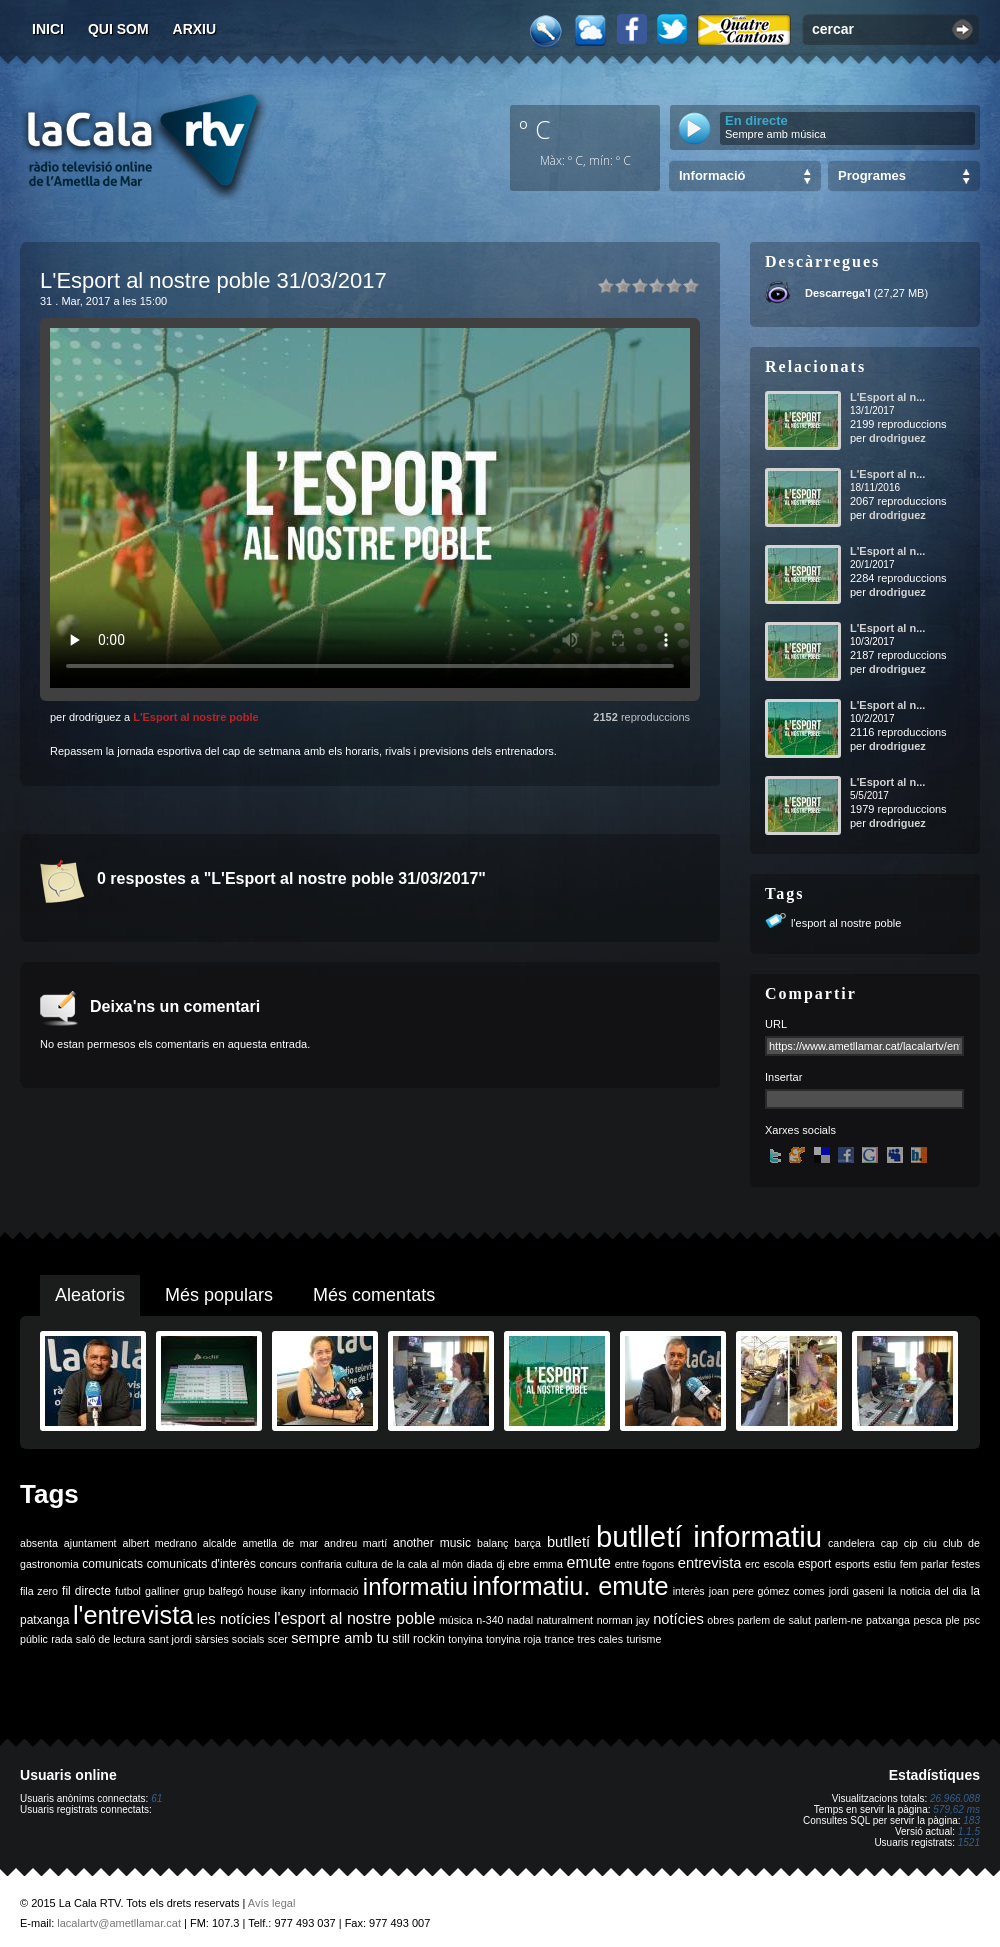 Image resolution: width=1000 pixels, height=1947 pixels. I want to click on notícies, so click(678, 1619).